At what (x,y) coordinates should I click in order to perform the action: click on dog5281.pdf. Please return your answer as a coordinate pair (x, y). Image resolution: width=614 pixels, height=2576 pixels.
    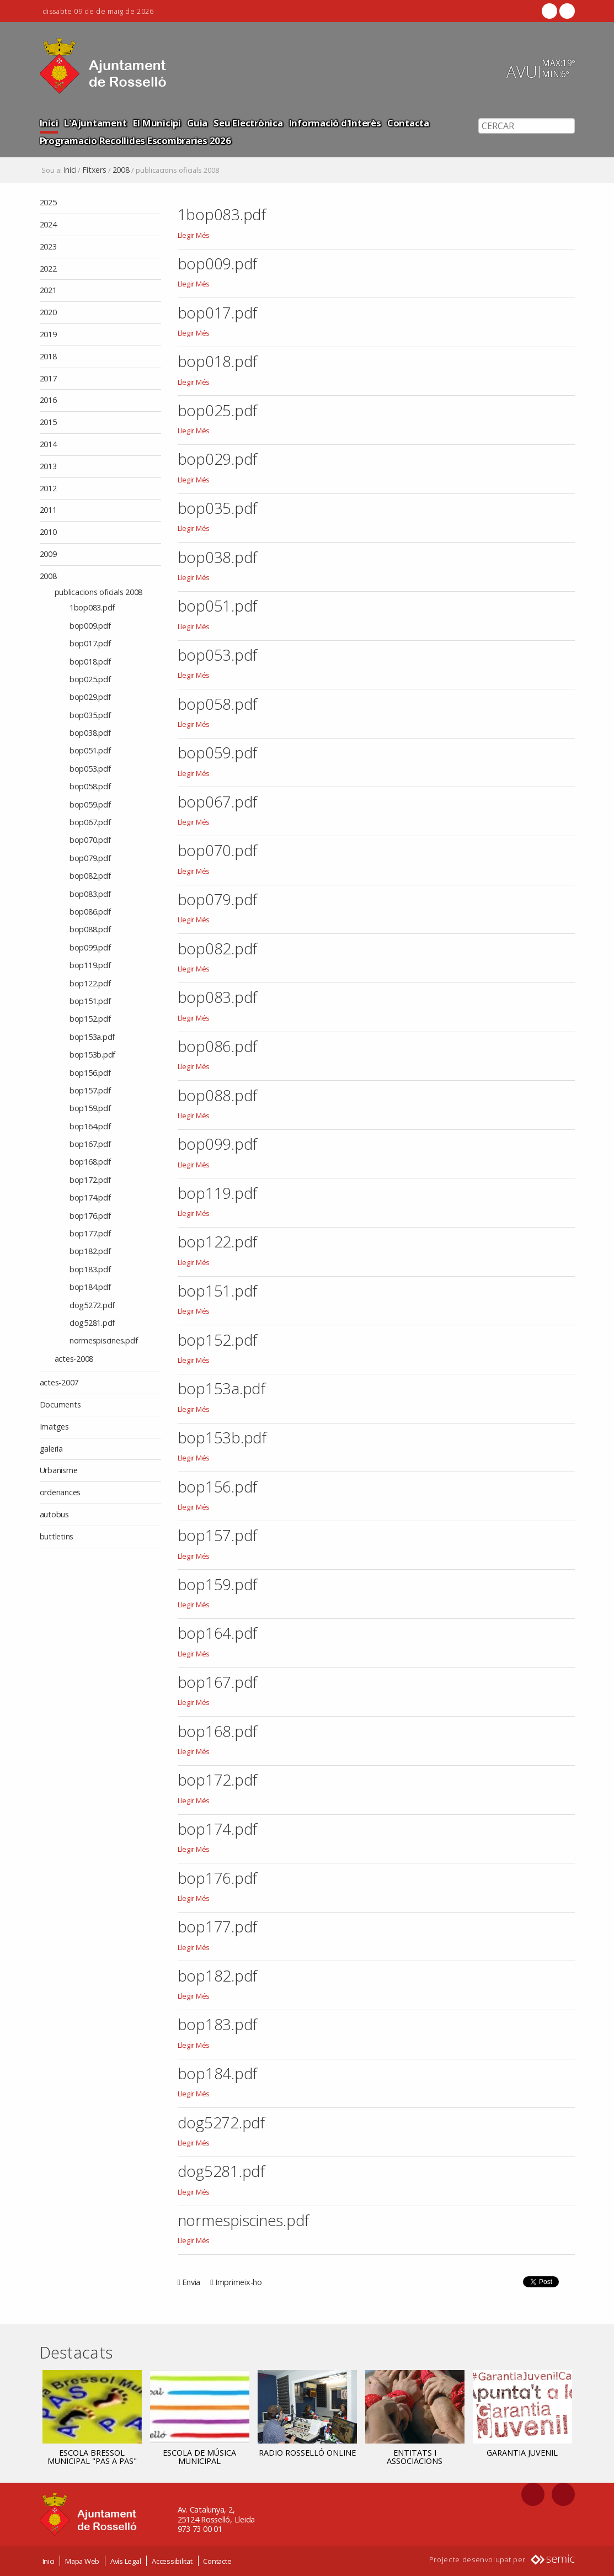
    Looking at the image, I should click on (221, 2170).